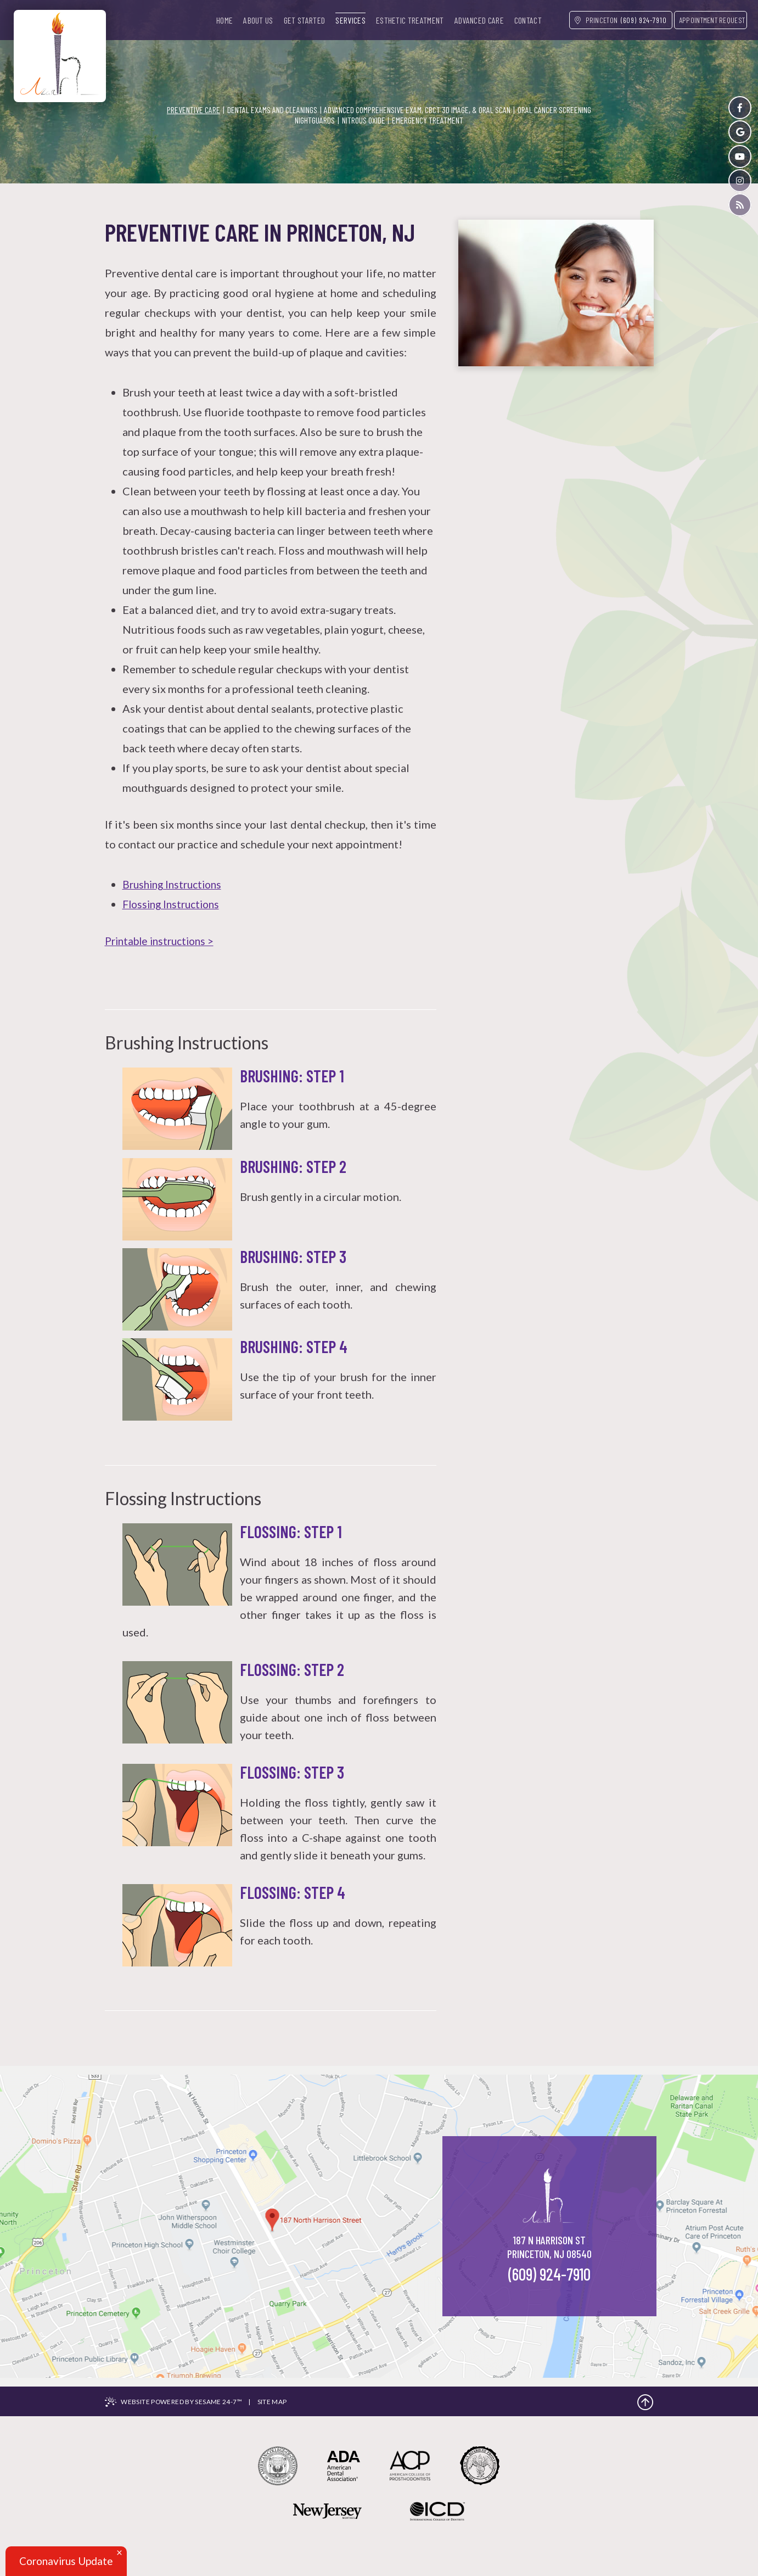 The height and width of the screenshot is (2576, 758). What do you see at coordinates (739, 206) in the screenshot?
I see `[blog]` at bounding box center [739, 206].